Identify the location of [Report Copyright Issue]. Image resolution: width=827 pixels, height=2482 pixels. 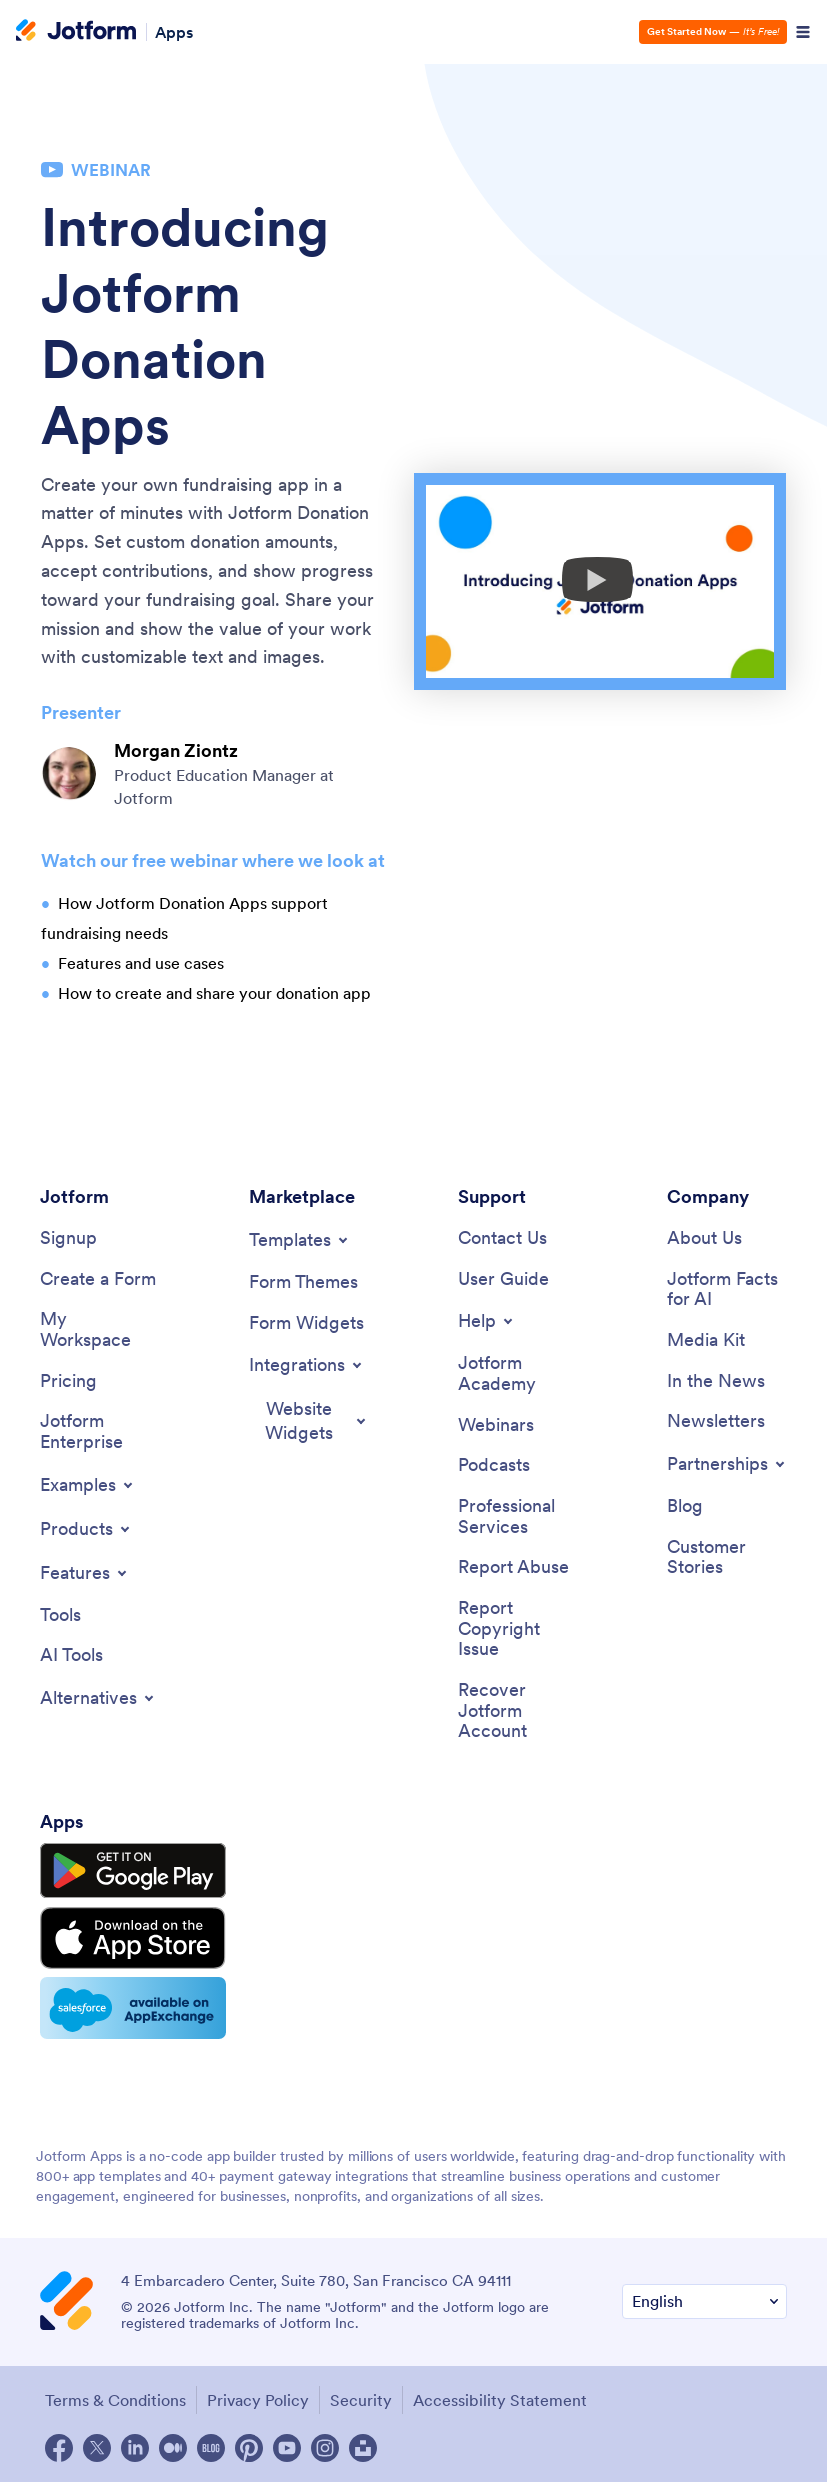
(518, 1629).